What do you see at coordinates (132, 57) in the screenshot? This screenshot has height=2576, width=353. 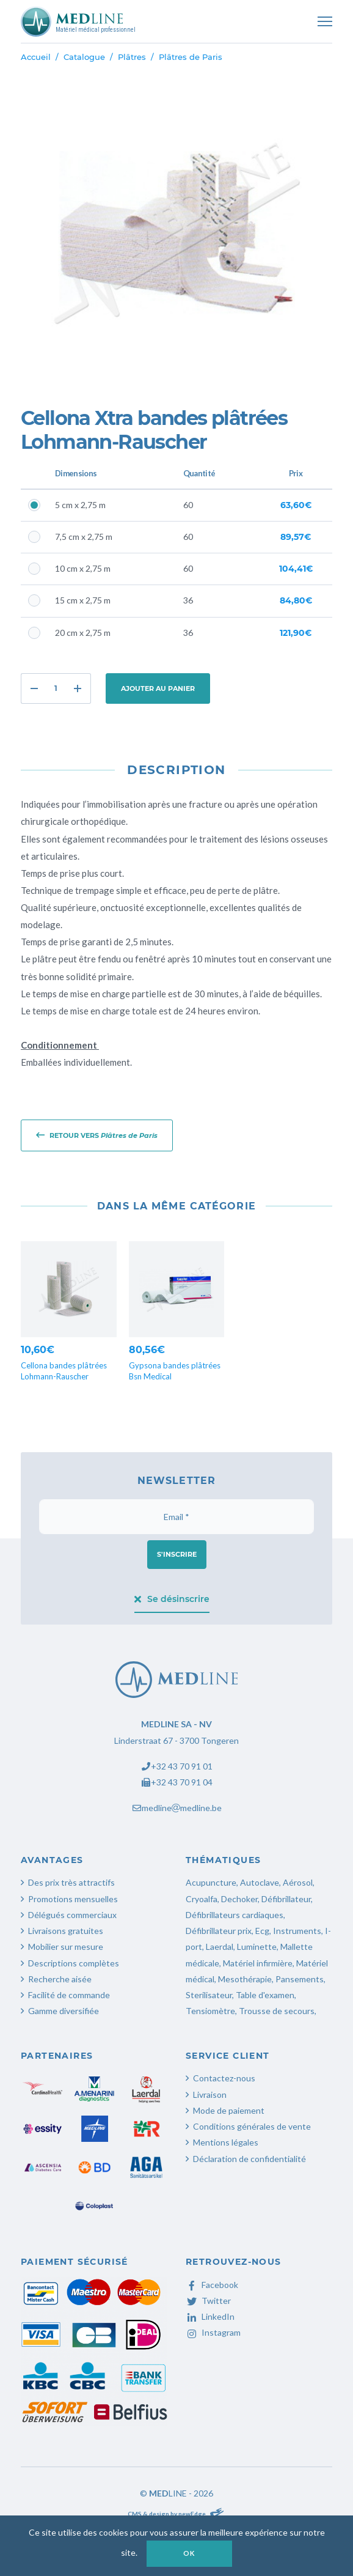 I see `Plâtres` at bounding box center [132, 57].